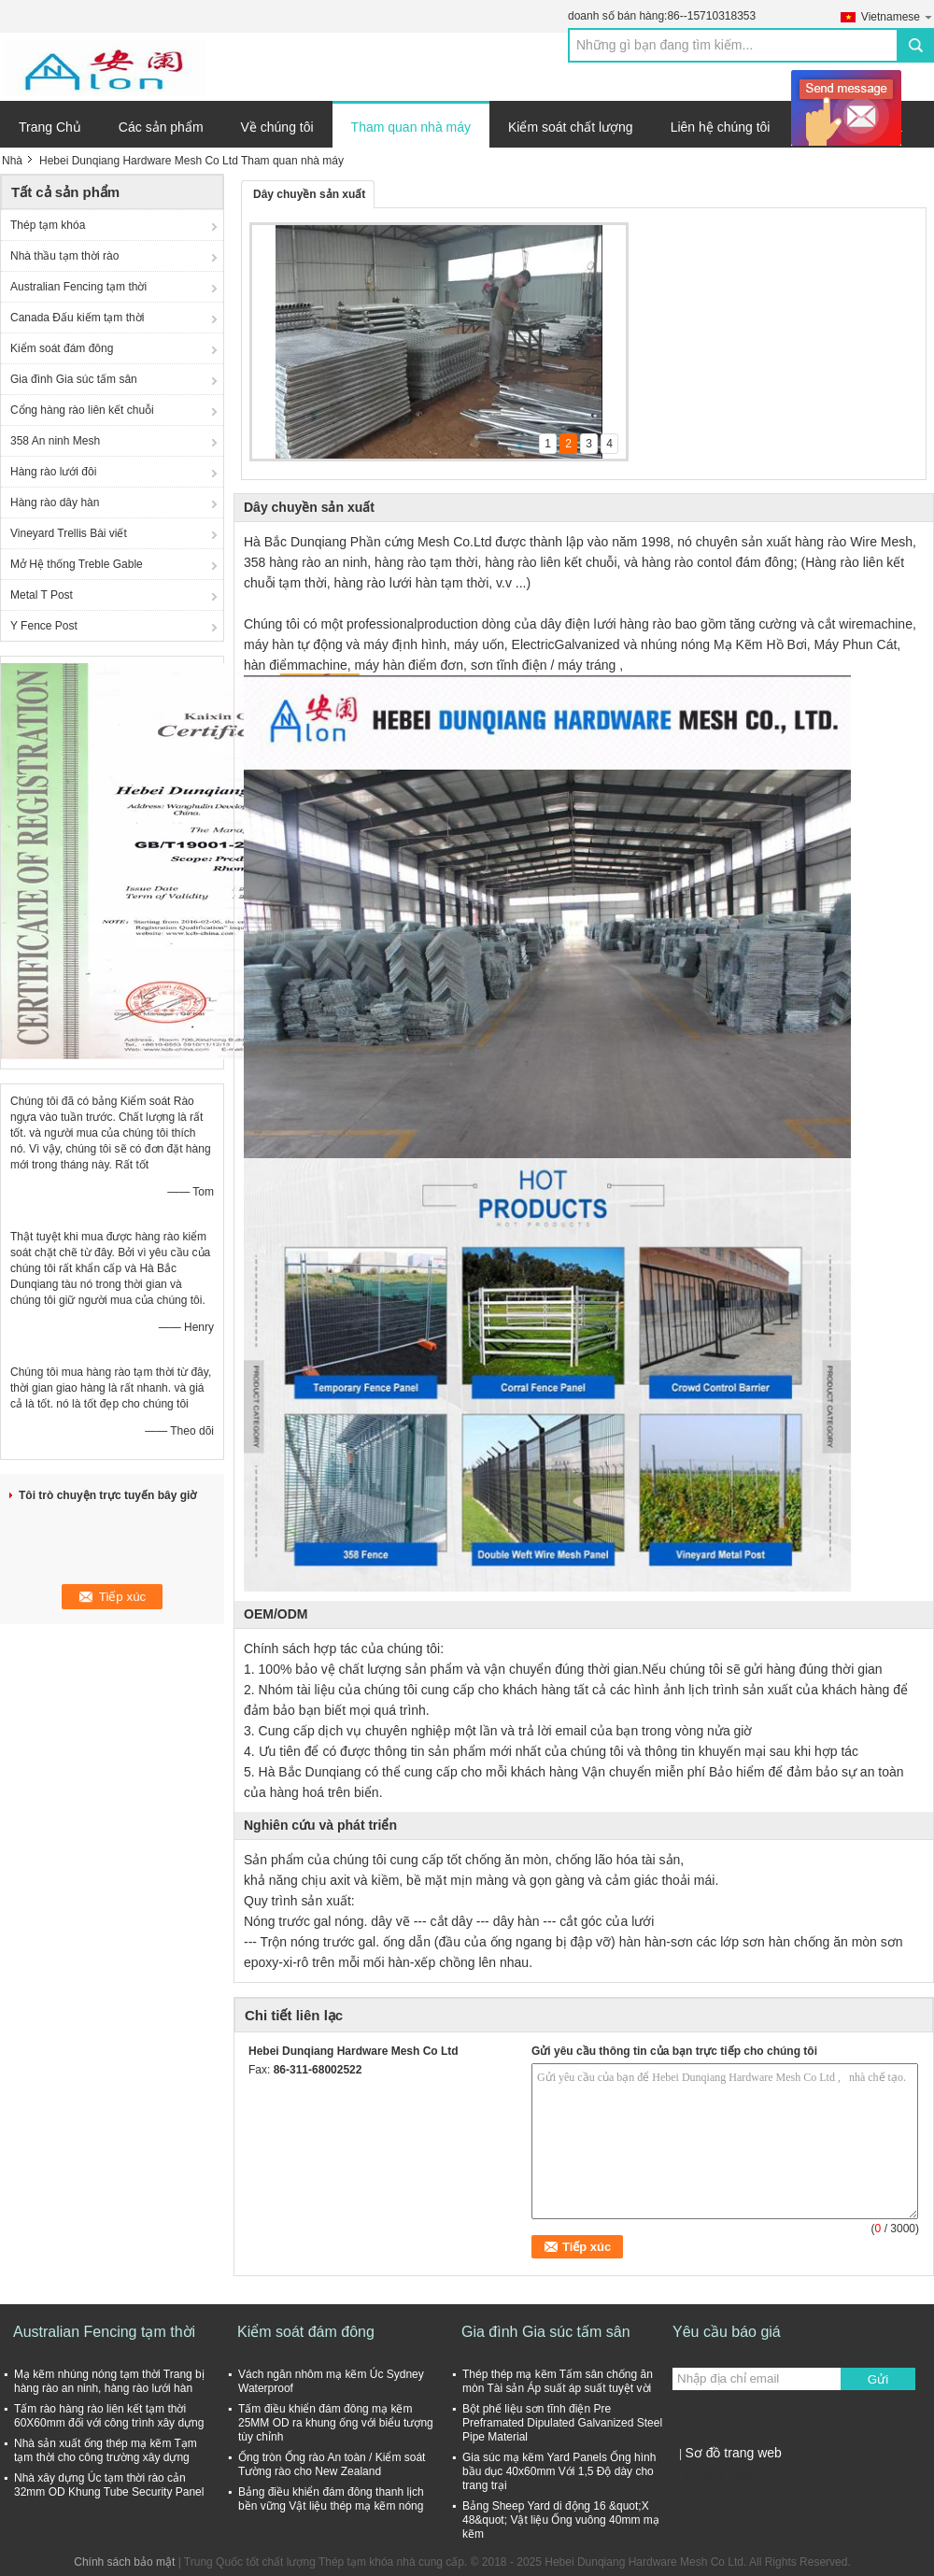 This screenshot has height=2576, width=934. What do you see at coordinates (41, 595) in the screenshot?
I see `Metal T Post` at bounding box center [41, 595].